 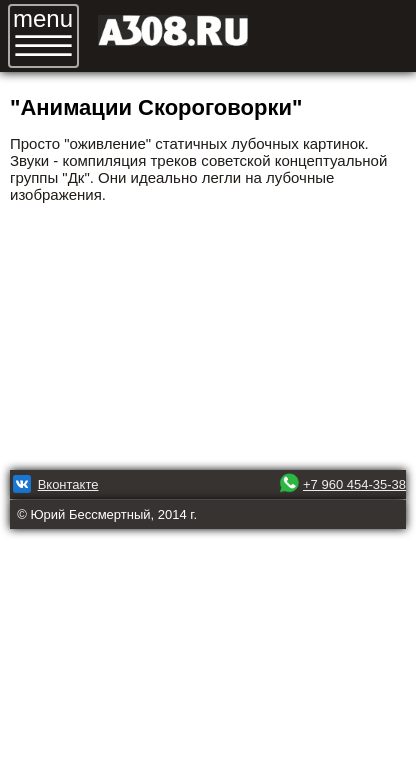 What do you see at coordinates (354, 484) in the screenshot?
I see `+7 960 454-35-38` at bounding box center [354, 484].